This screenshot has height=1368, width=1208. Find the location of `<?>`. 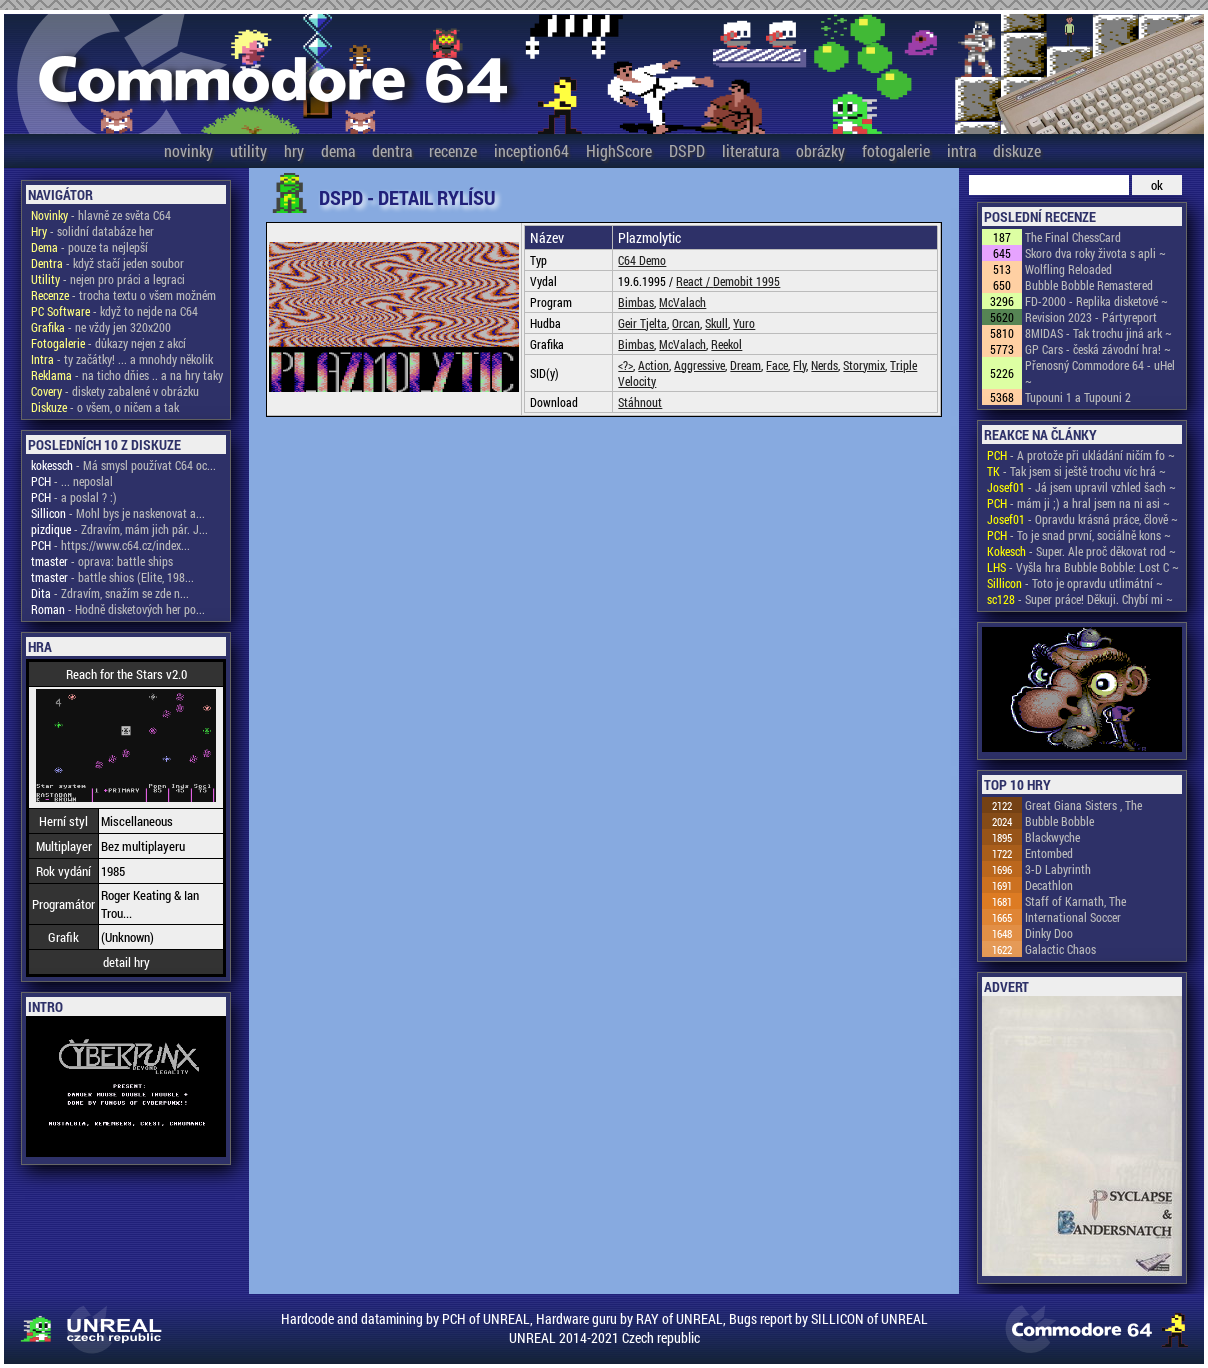

<?> is located at coordinates (625, 365).